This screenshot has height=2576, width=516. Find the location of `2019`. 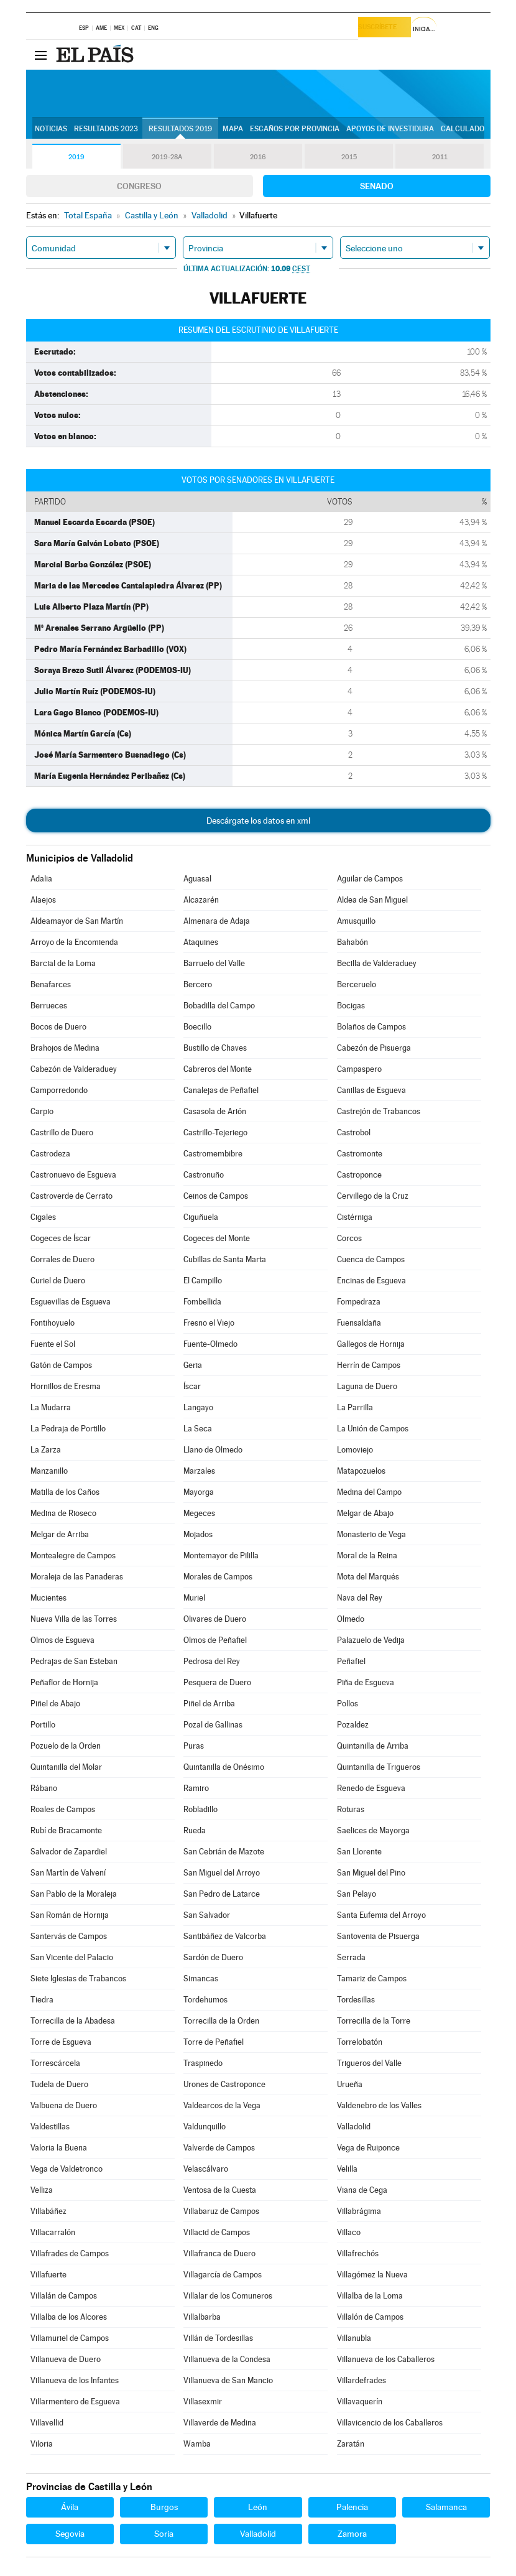

2019 is located at coordinates (76, 157).